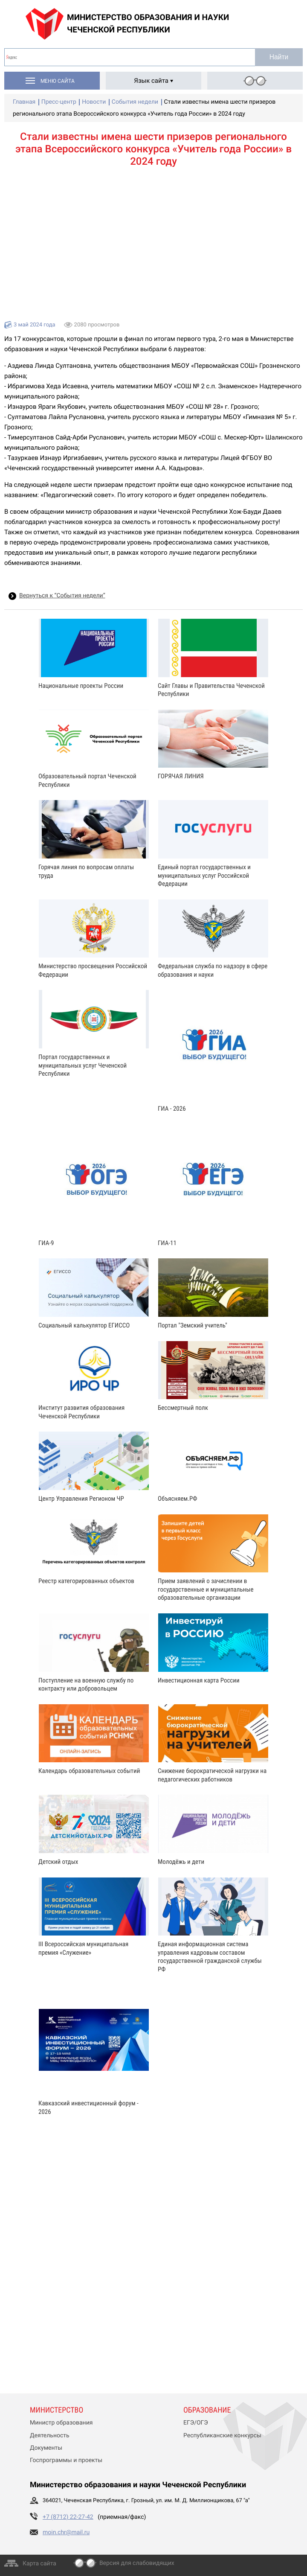 The image size is (307, 2576). What do you see at coordinates (222, 2435) in the screenshot?
I see `Республиканские конкурсы` at bounding box center [222, 2435].